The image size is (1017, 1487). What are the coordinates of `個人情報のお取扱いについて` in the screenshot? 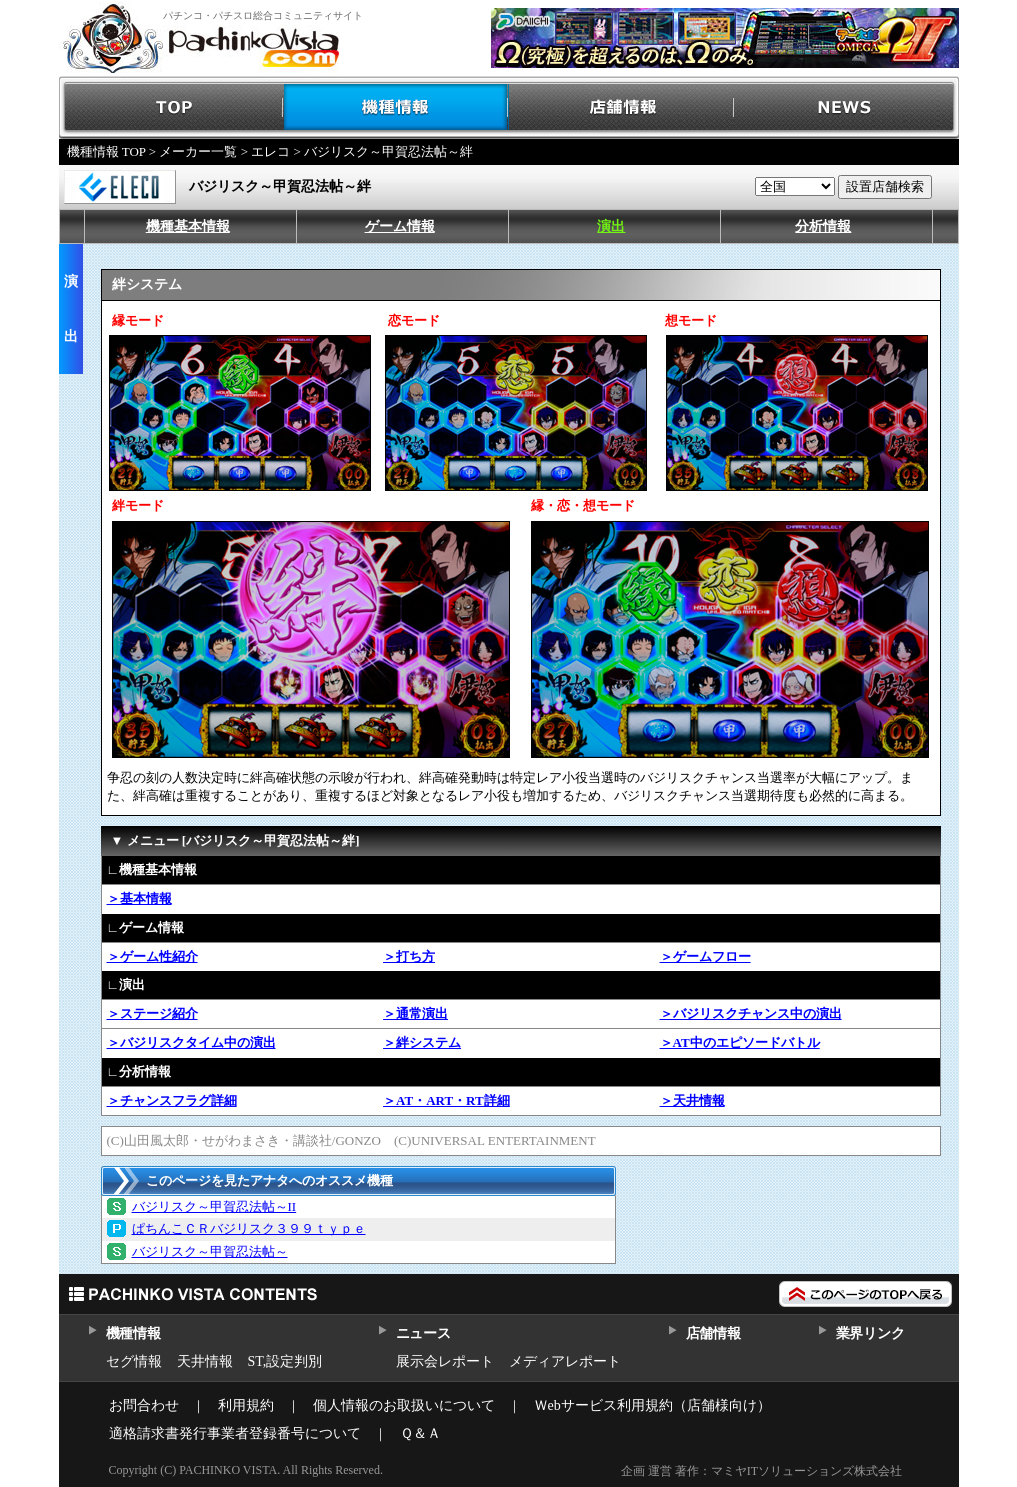 It's located at (404, 1405).